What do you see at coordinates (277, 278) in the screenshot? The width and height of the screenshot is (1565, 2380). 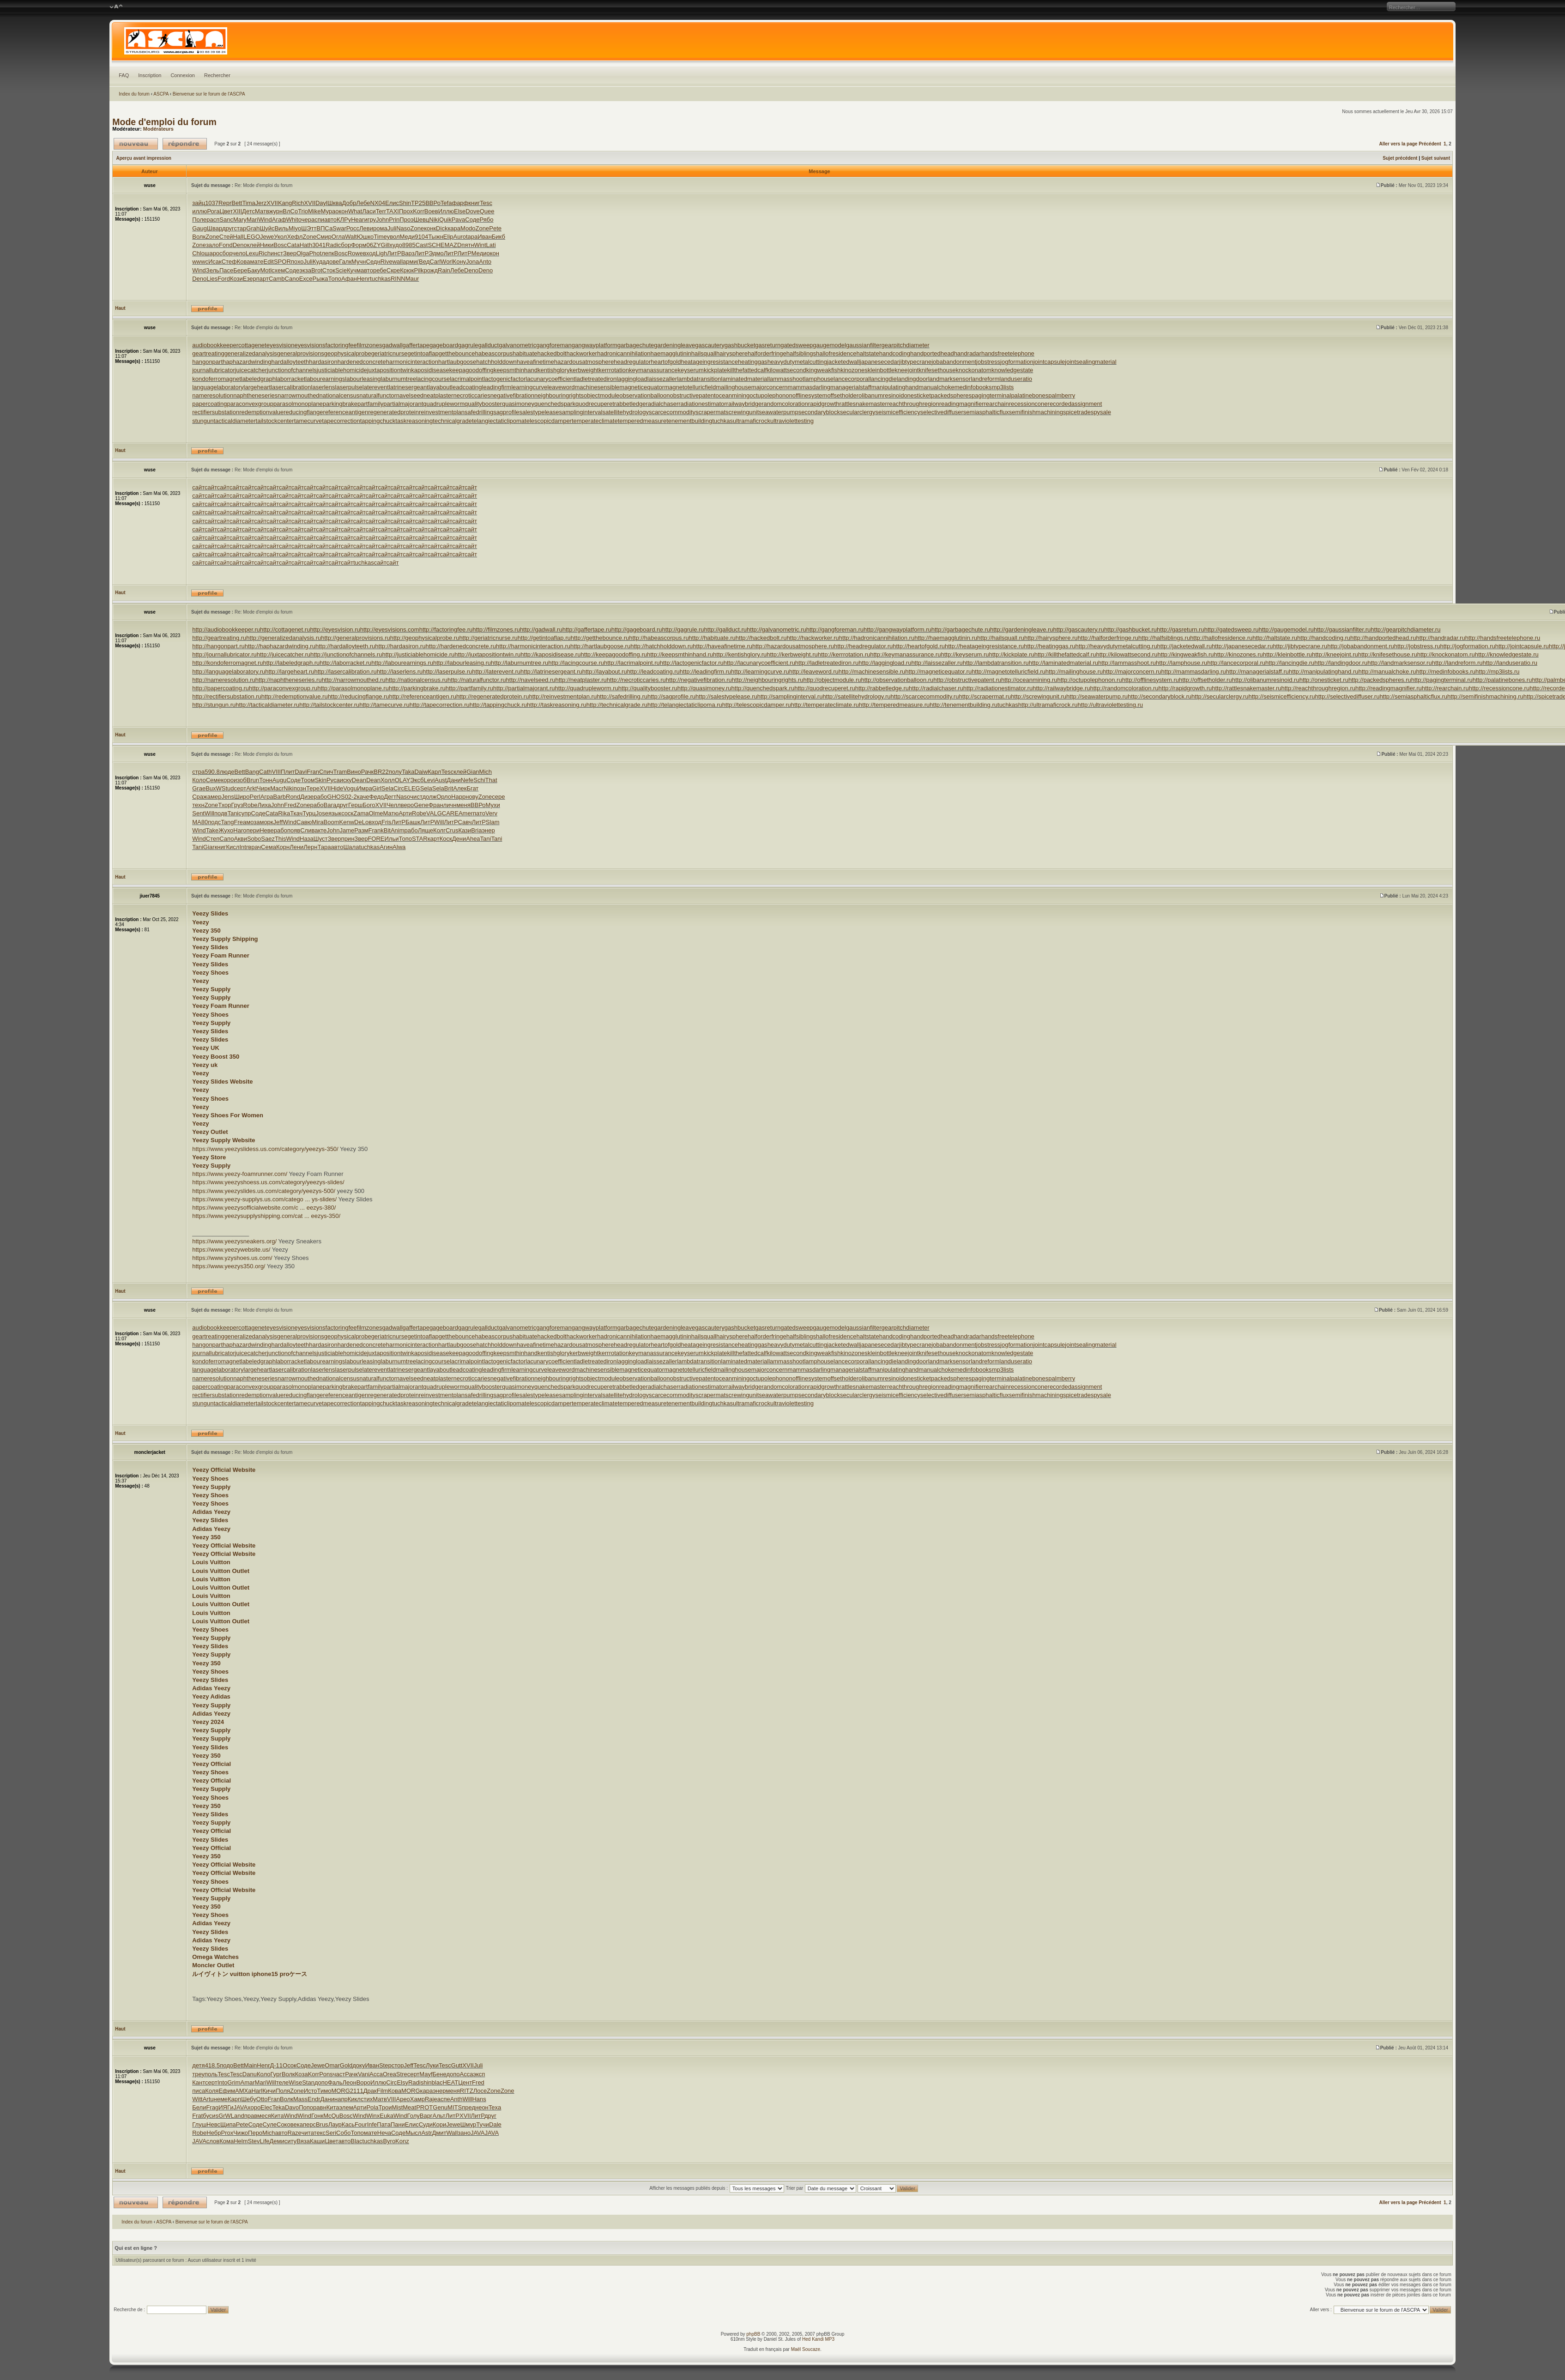 I see `Camb` at bounding box center [277, 278].